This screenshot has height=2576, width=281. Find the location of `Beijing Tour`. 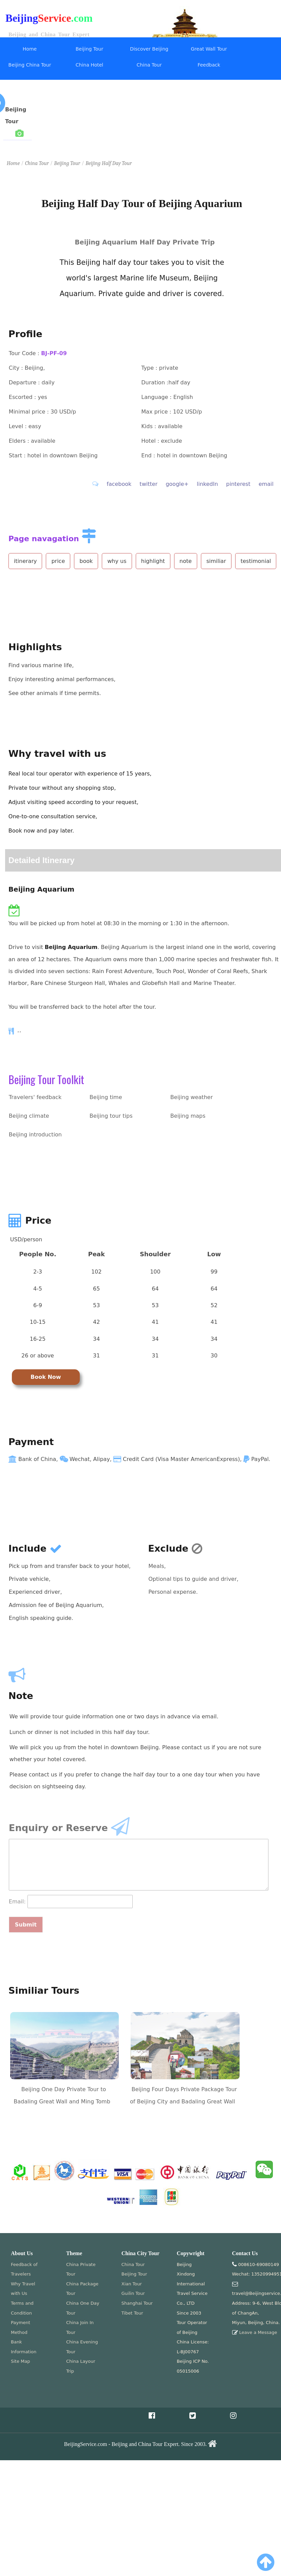

Beijing Tour is located at coordinates (89, 49).